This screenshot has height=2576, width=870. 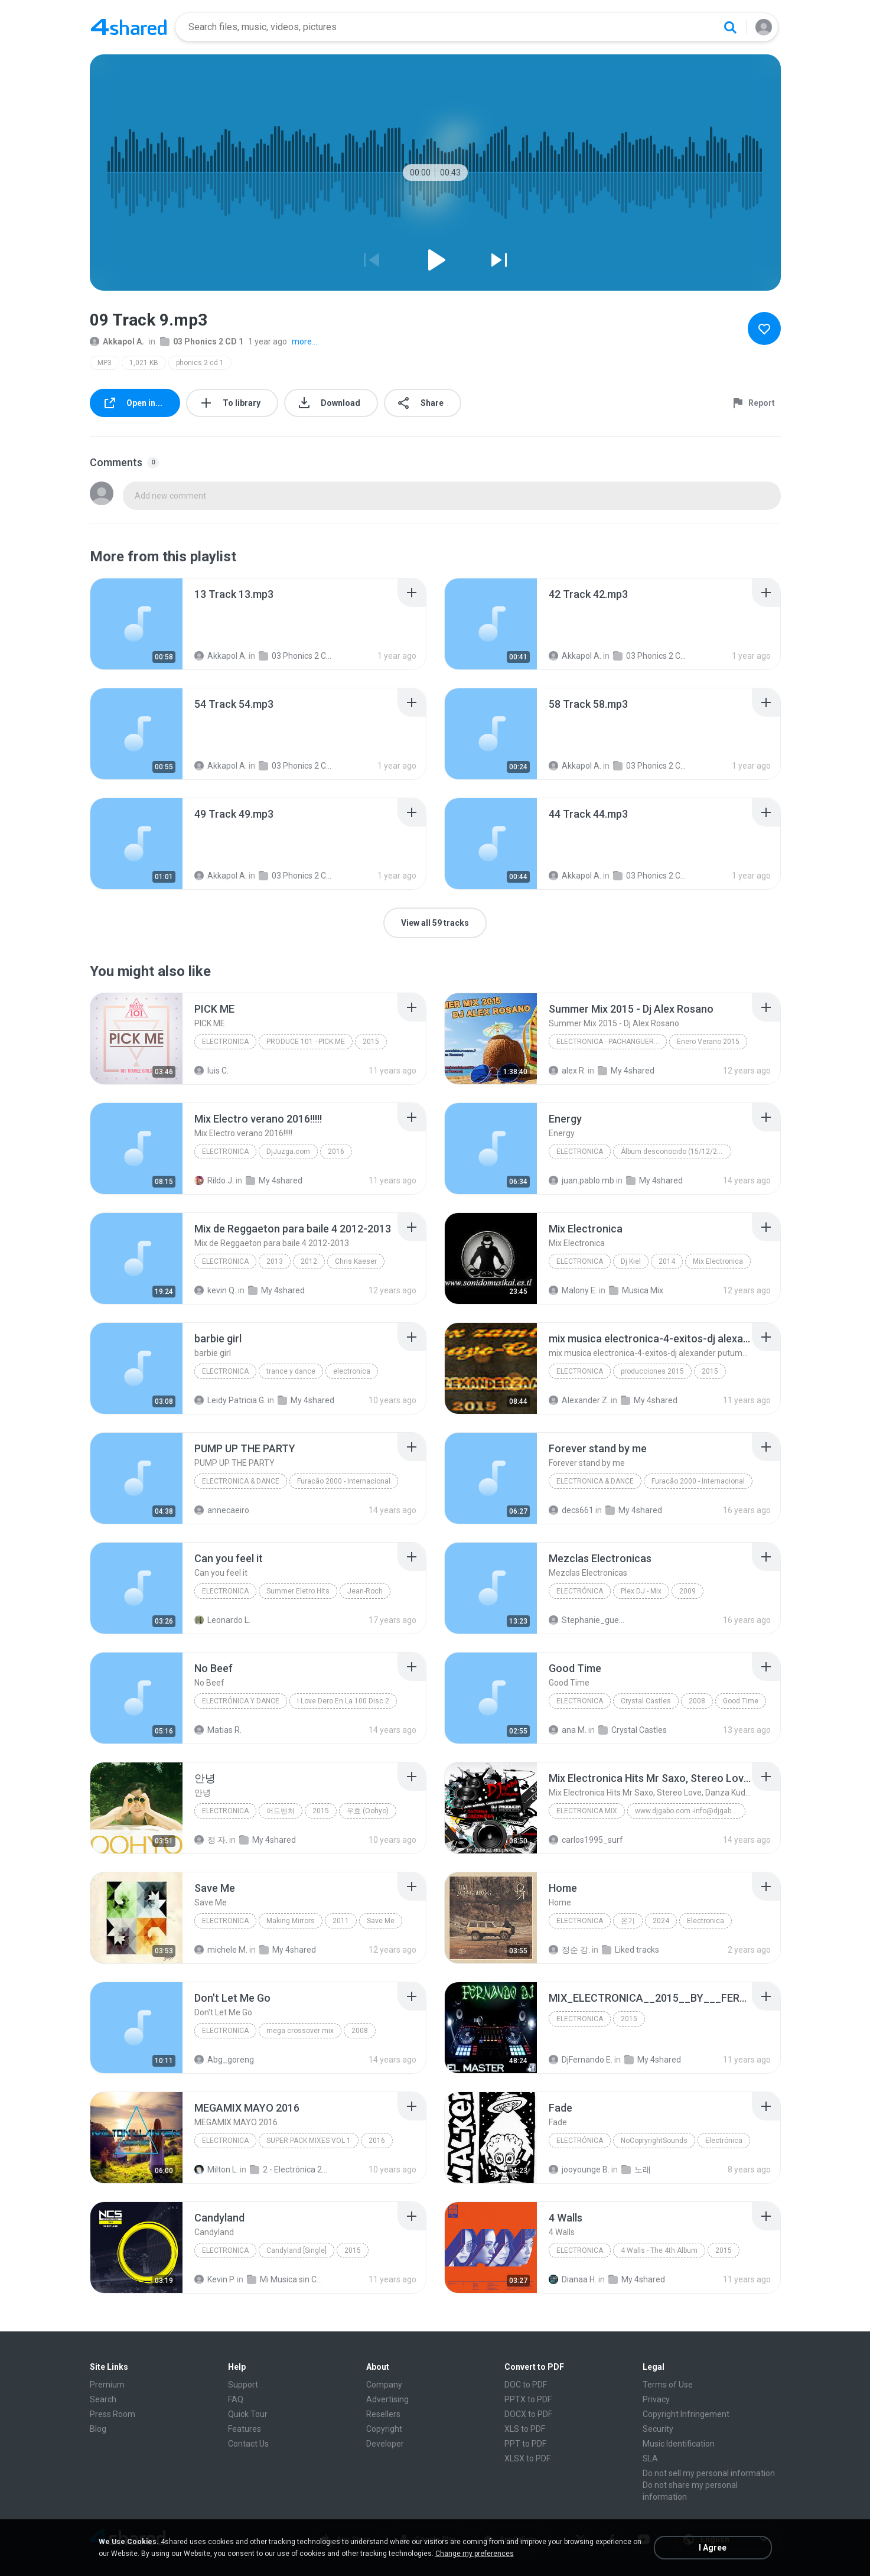 What do you see at coordinates (697, 1701) in the screenshot?
I see `2008` at bounding box center [697, 1701].